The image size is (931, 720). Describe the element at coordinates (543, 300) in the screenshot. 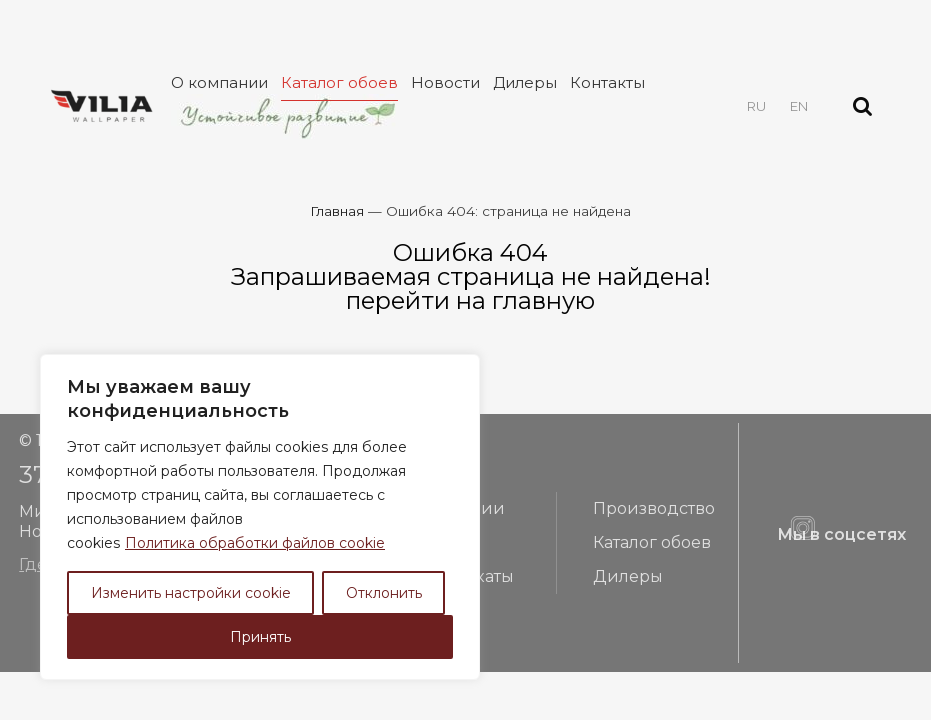

I see `главную` at that location.